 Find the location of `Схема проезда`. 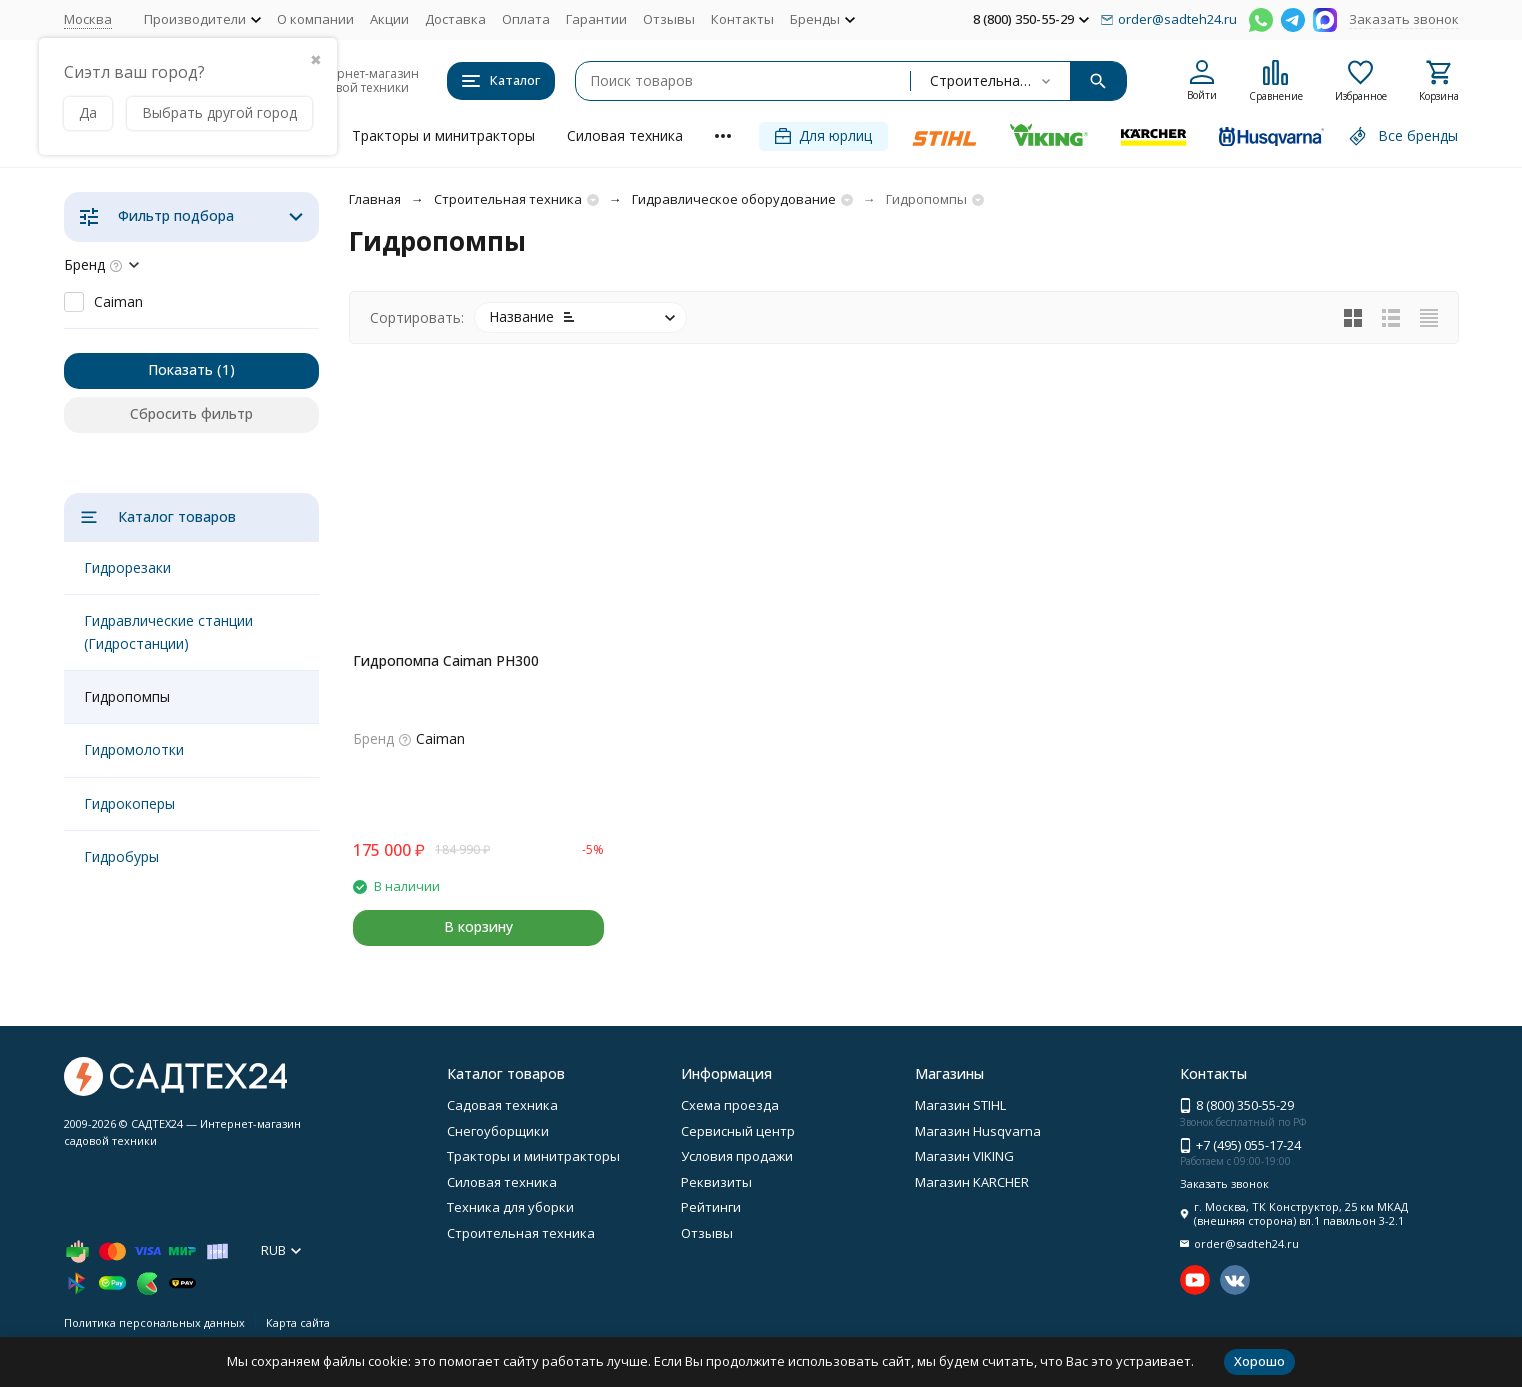

Схема проезда is located at coordinates (730, 1105).